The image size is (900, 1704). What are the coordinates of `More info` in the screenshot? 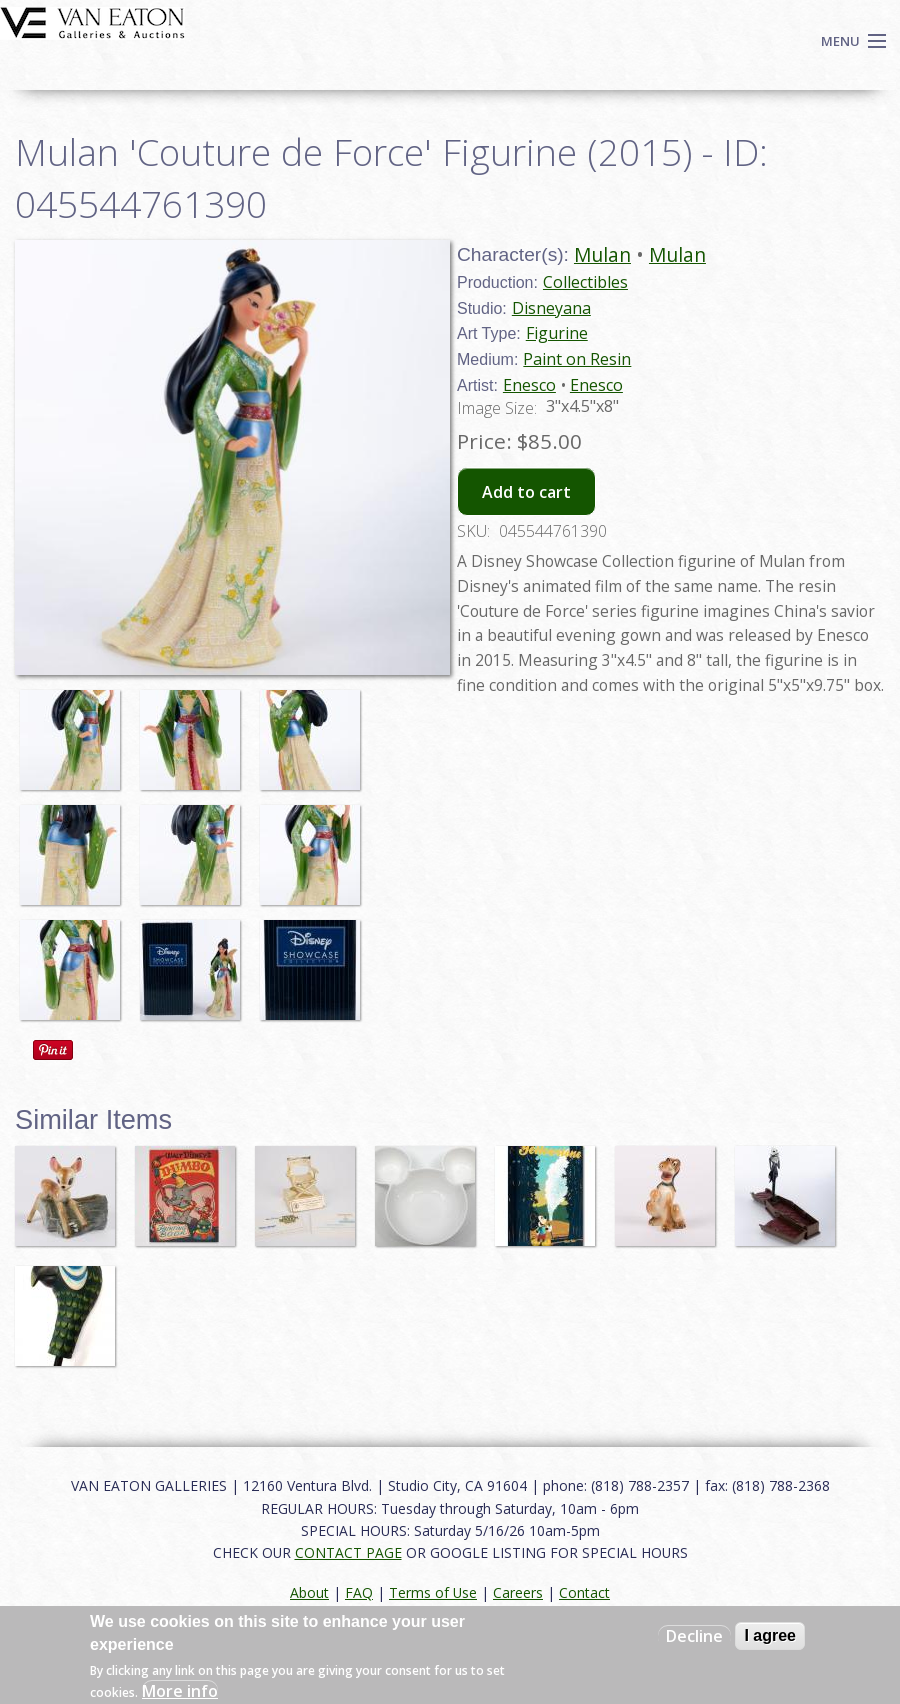 It's located at (180, 1691).